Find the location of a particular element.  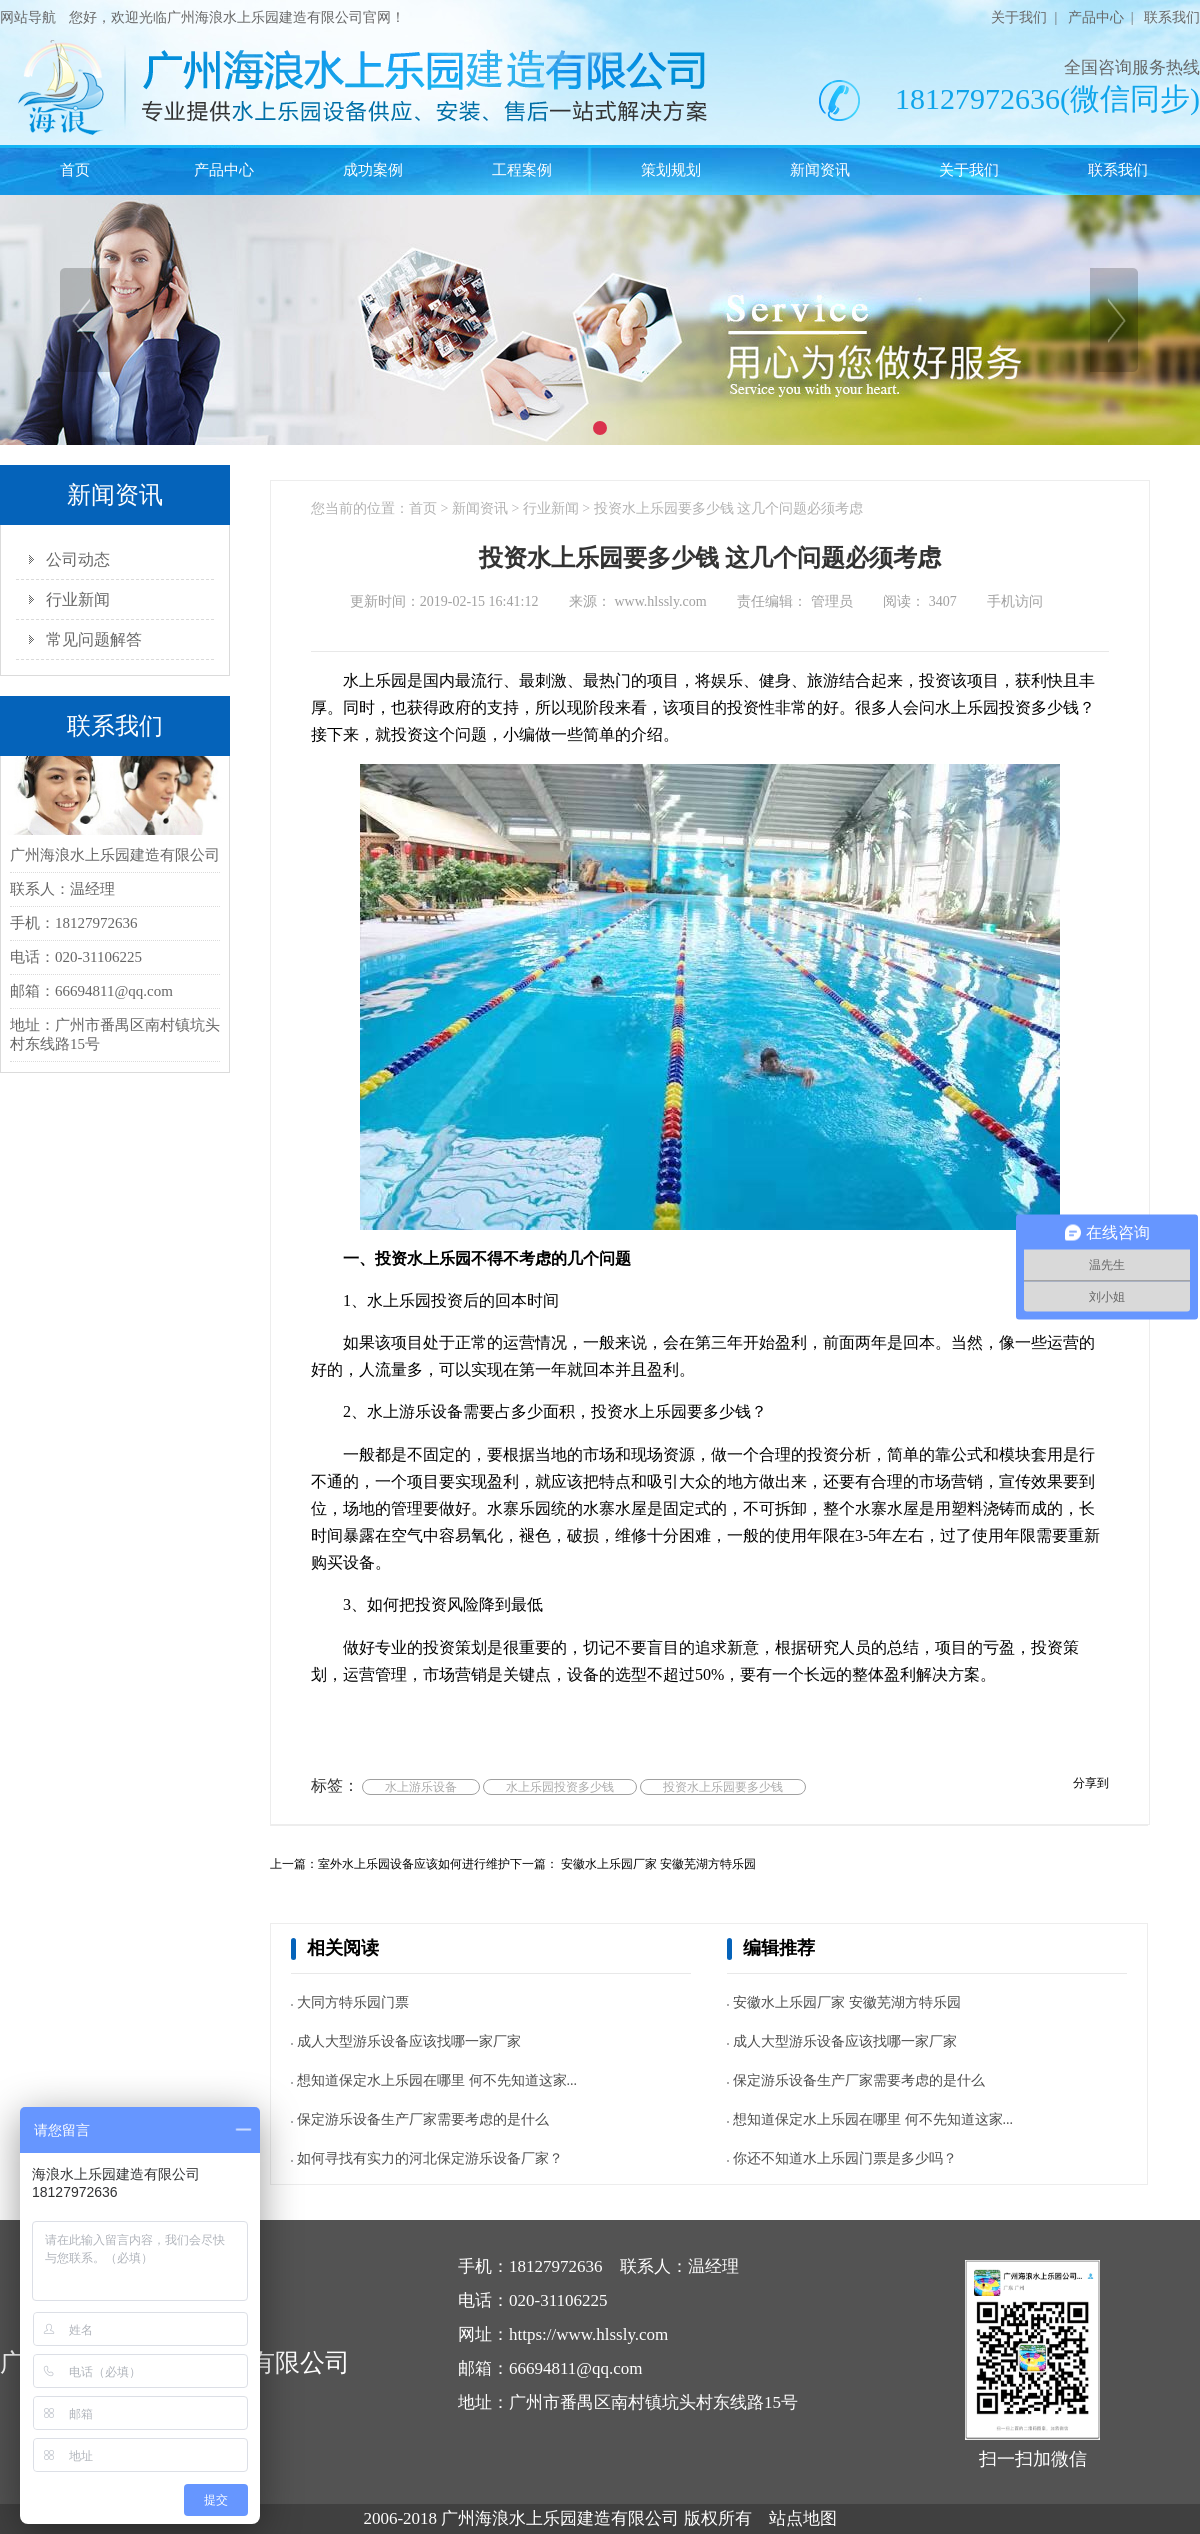

首页 is located at coordinates (75, 170).